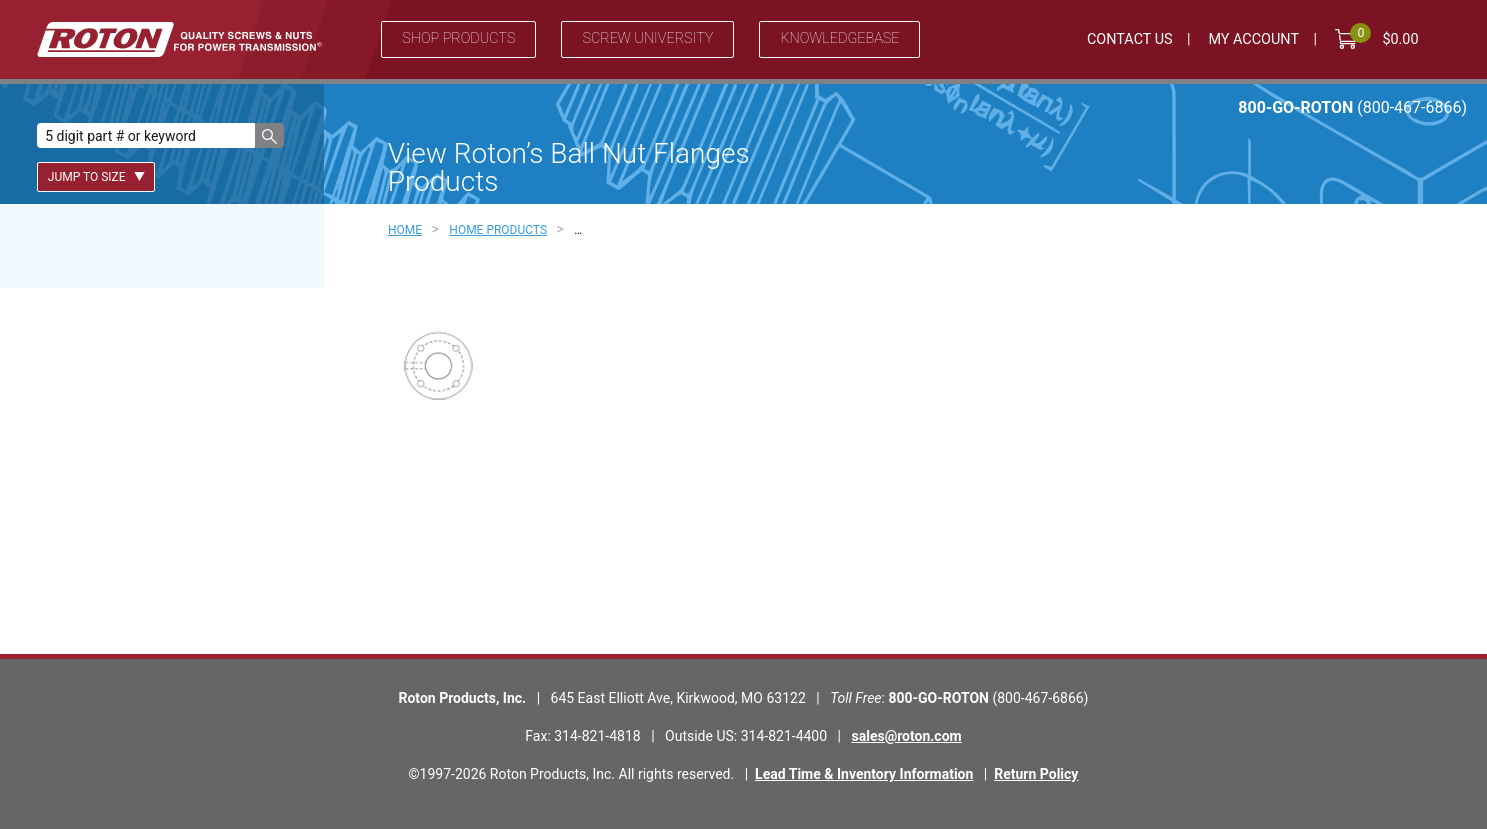  What do you see at coordinates (864, 774) in the screenshot?
I see `Lead Time & Inventory Information` at bounding box center [864, 774].